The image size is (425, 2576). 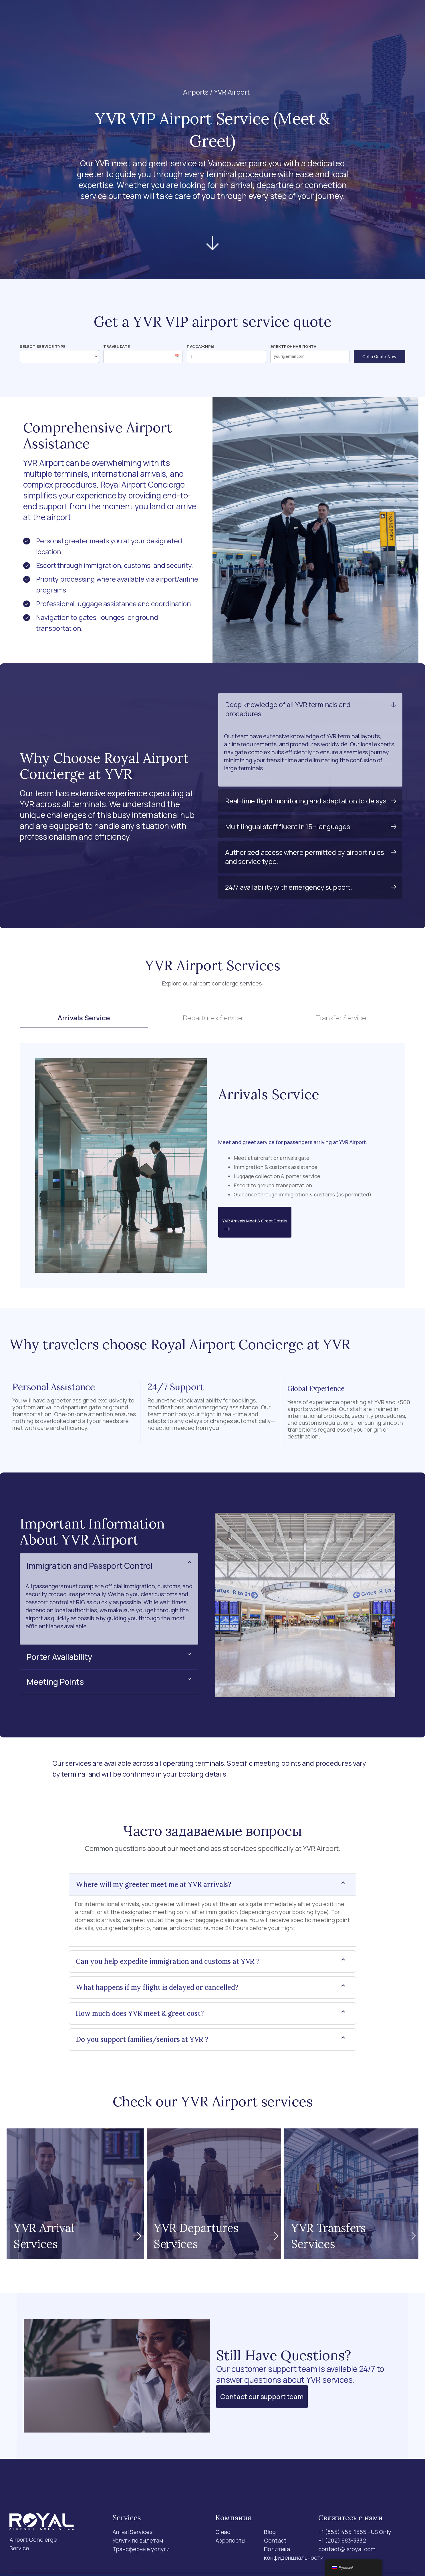 I want to click on Can you help expedite immigration and customs at YVR ?, so click(x=168, y=1961).